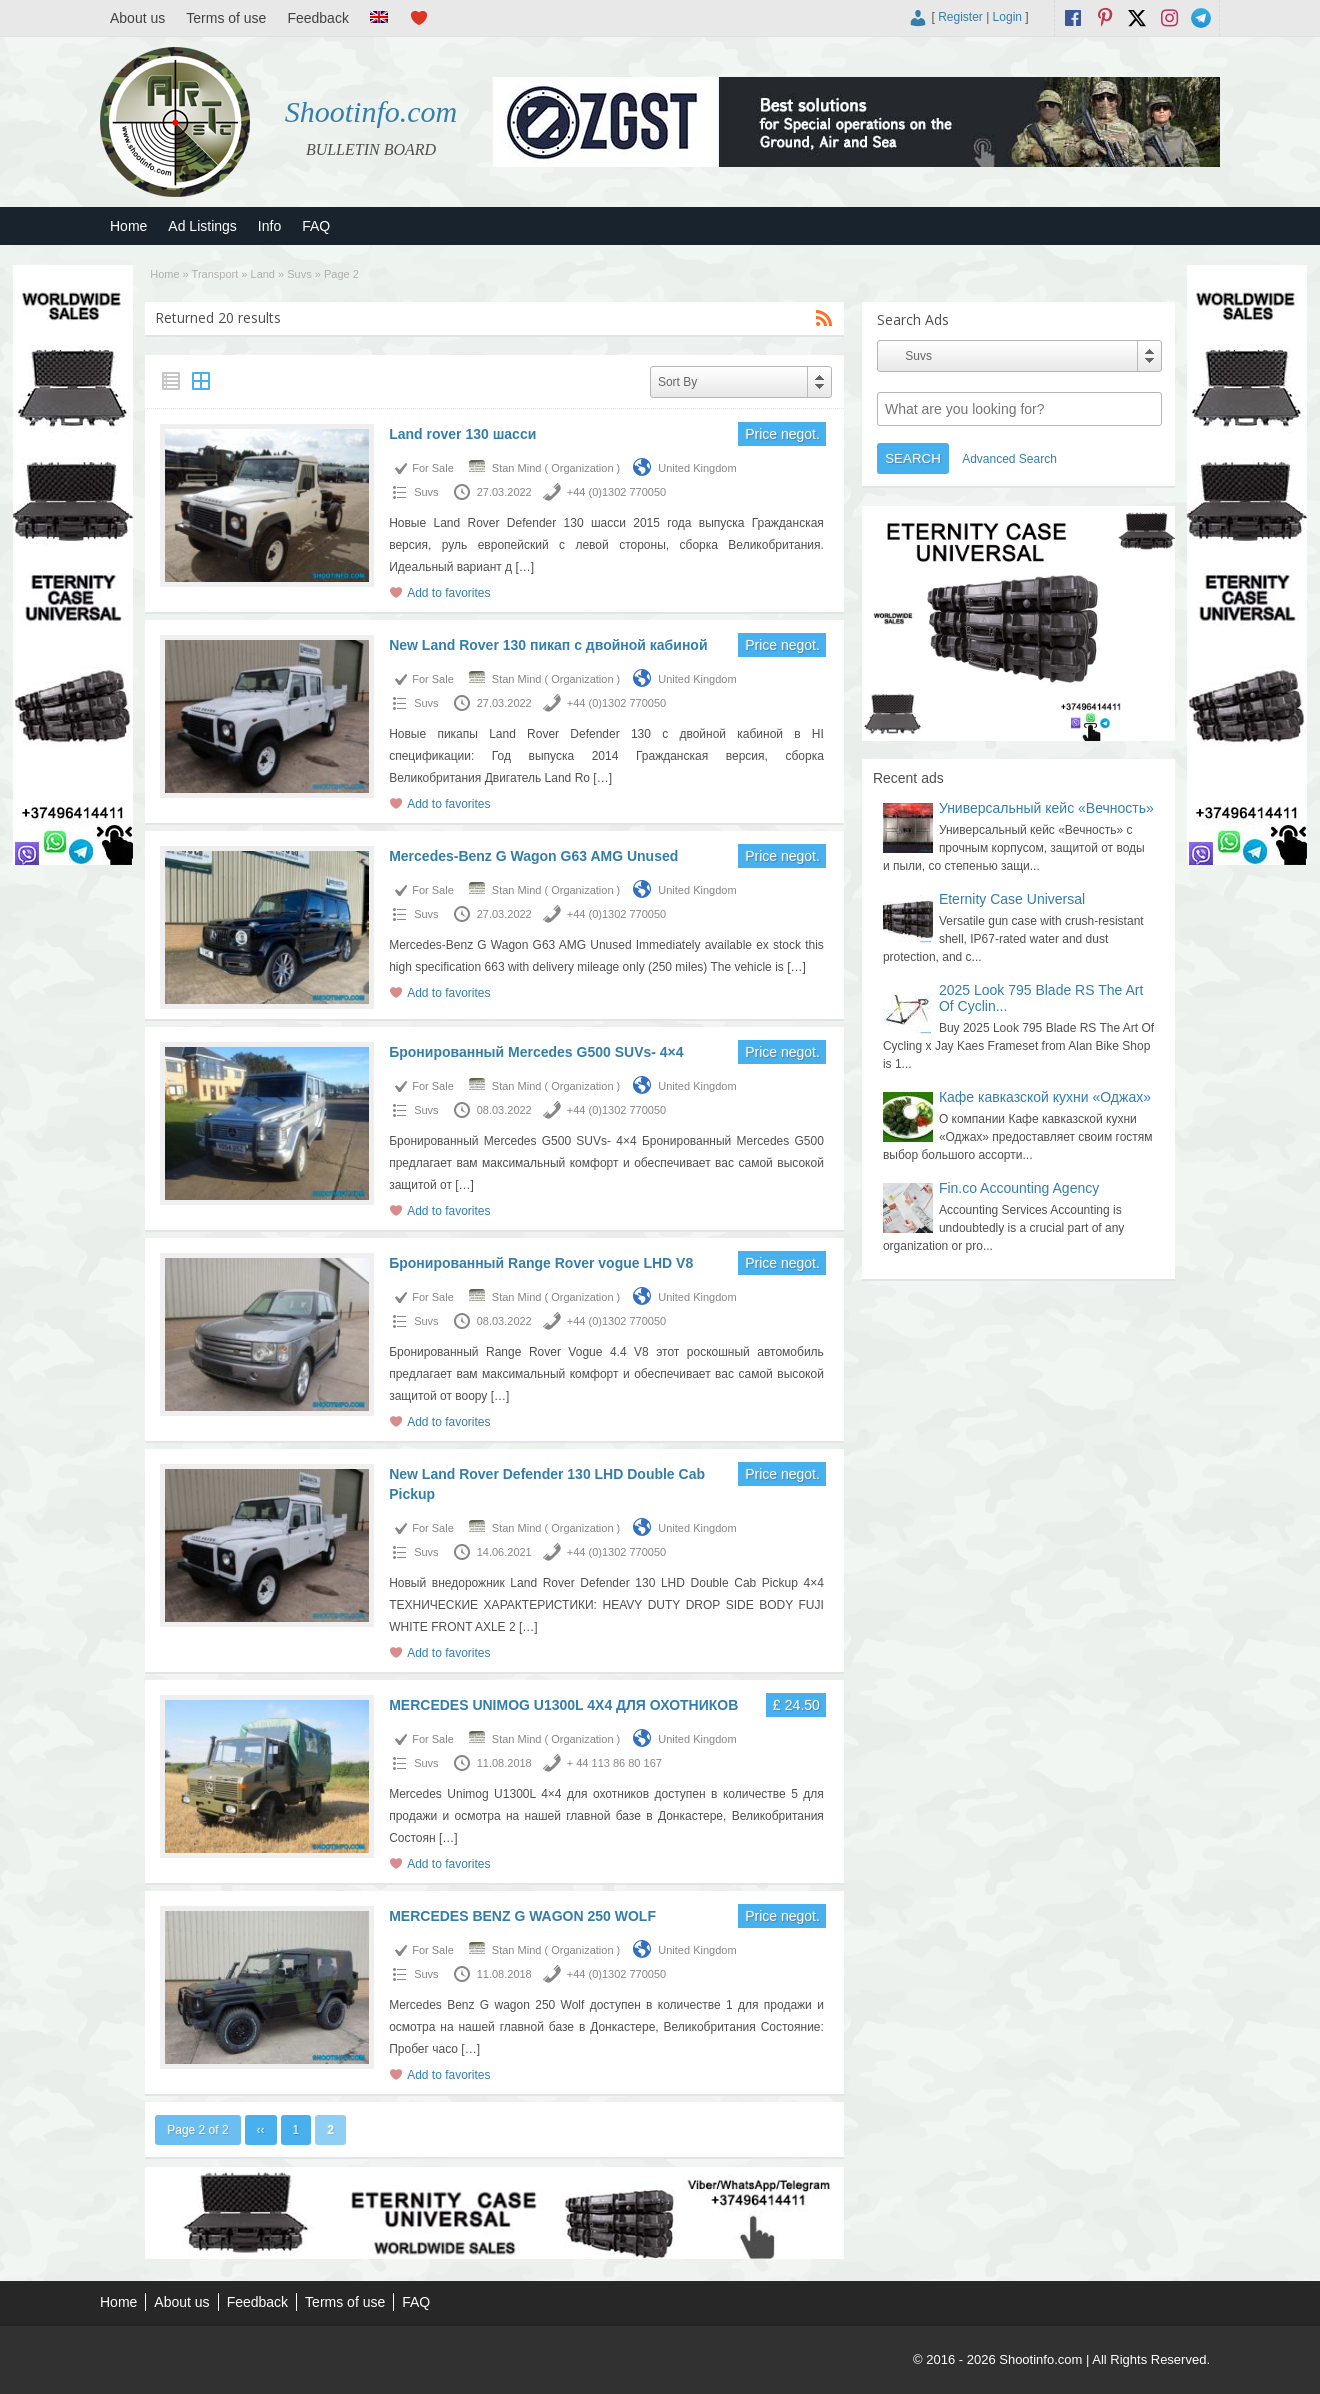 The height and width of the screenshot is (2394, 1320). What do you see at coordinates (1019, 1188) in the screenshot?
I see `Fin.co Accounting Agency` at bounding box center [1019, 1188].